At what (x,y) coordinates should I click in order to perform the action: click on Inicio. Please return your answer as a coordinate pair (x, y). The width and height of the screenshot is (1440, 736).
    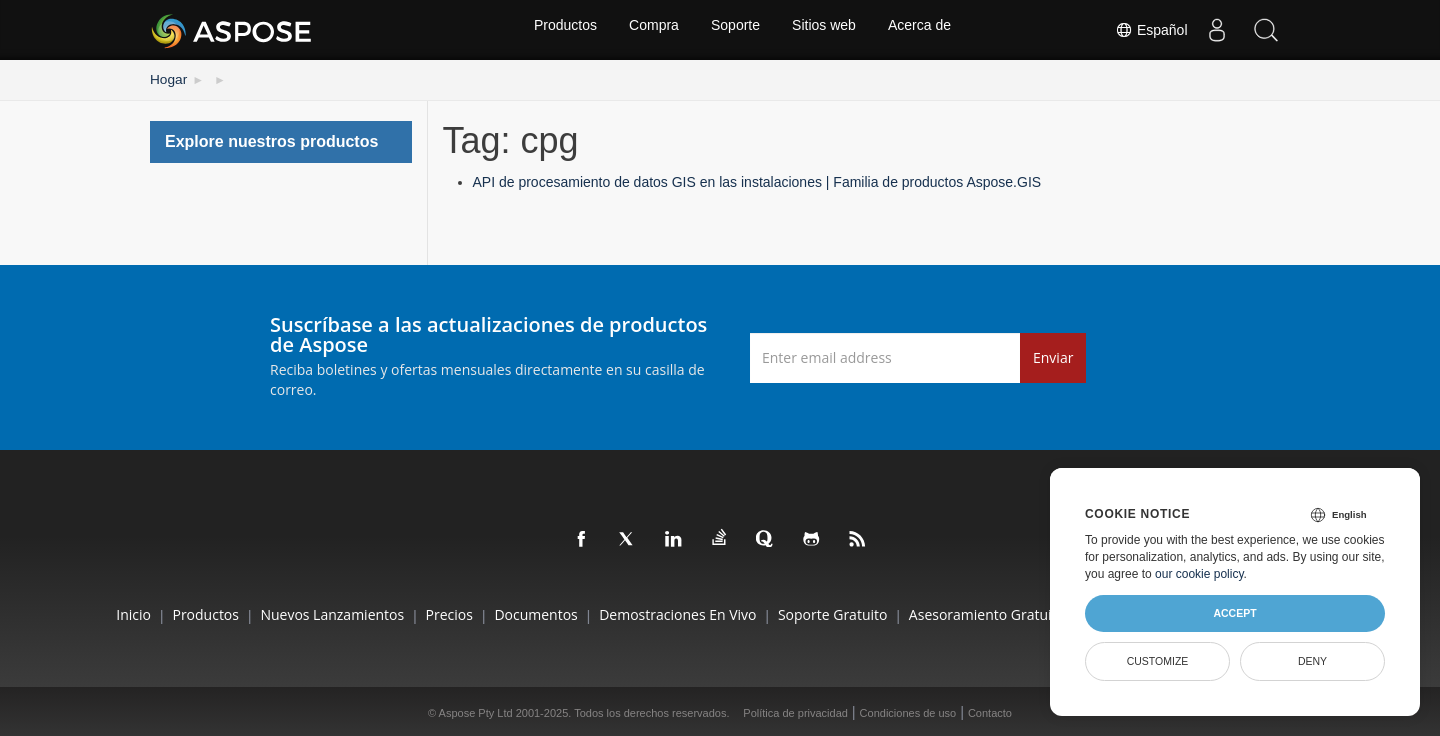
    Looking at the image, I should click on (71, 612).